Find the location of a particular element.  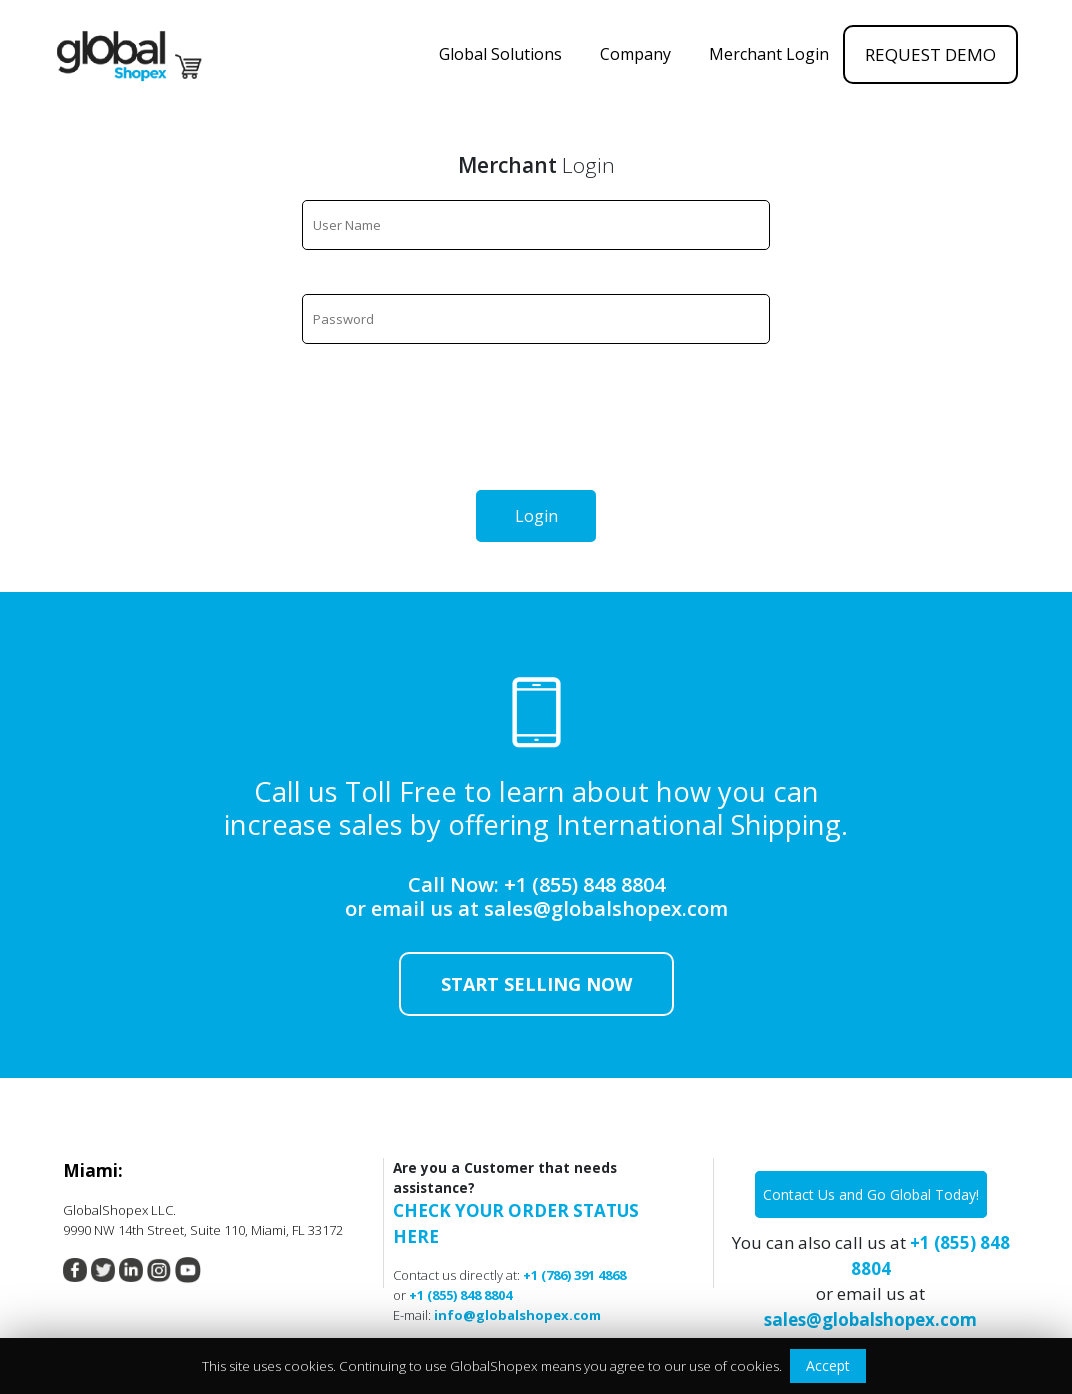

+1 (786) 391 4868 is located at coordinates (574, 1275).